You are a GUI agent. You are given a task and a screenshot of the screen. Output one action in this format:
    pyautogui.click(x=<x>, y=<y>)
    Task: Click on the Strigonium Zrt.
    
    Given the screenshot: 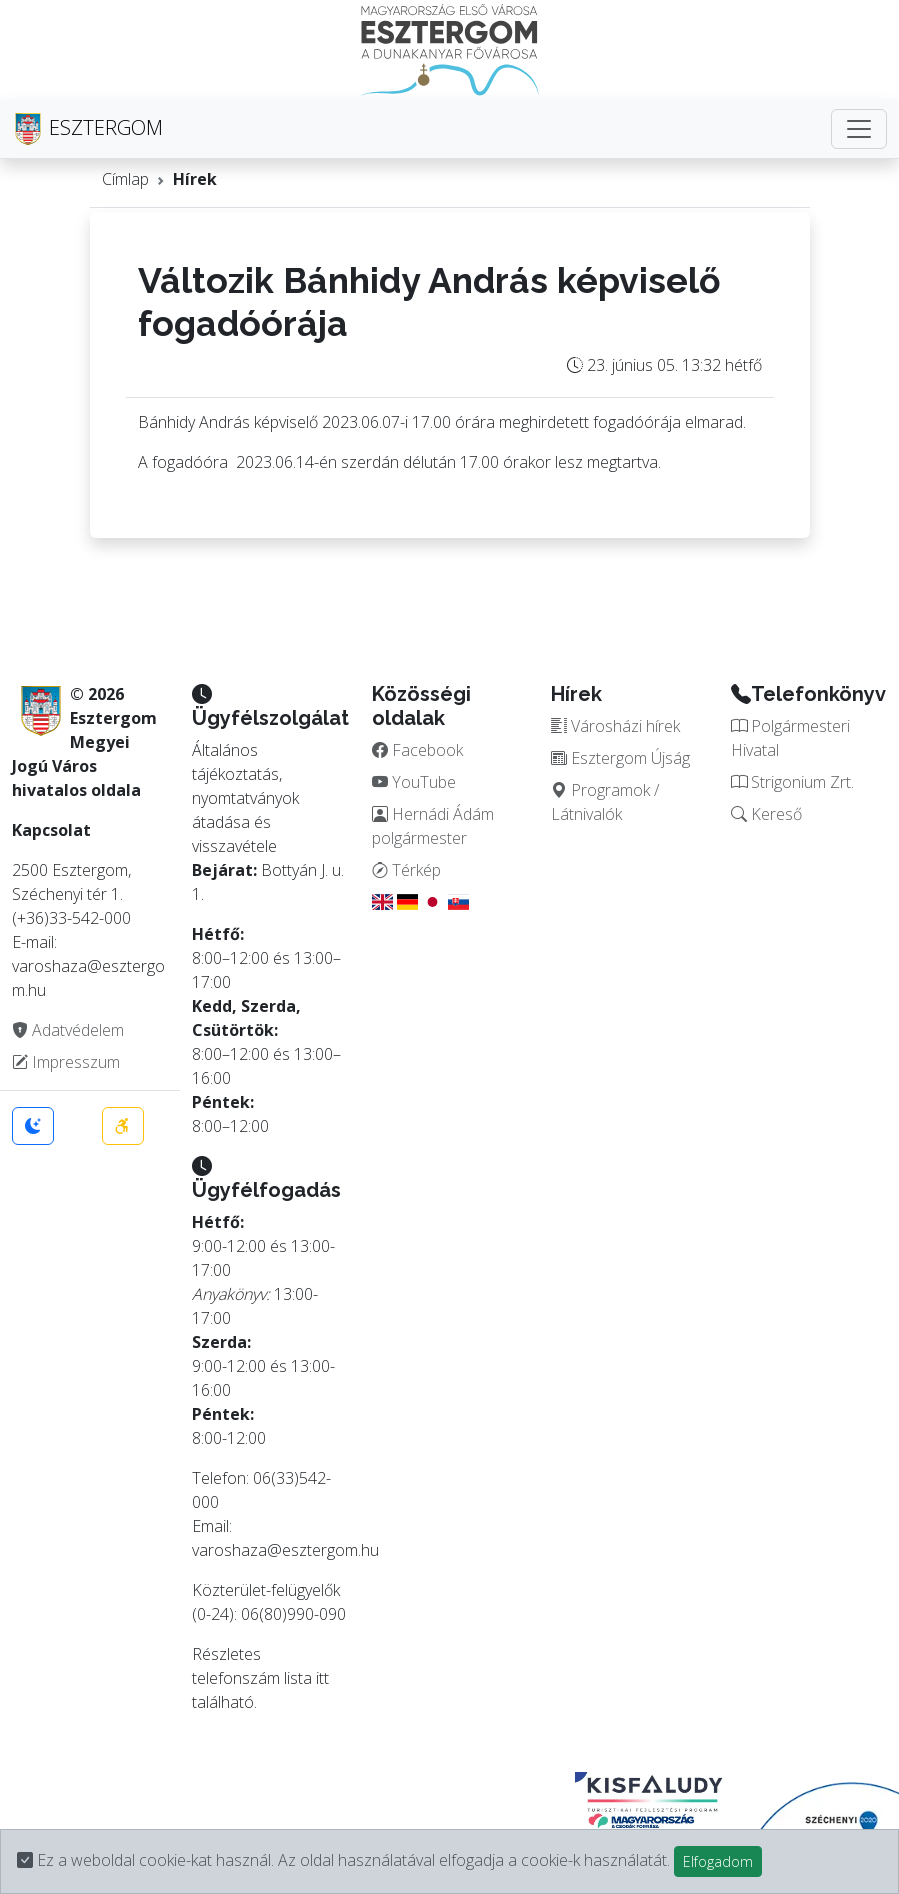 What is the action you would take?
    pyautogui.click(x=792, y=782)
    